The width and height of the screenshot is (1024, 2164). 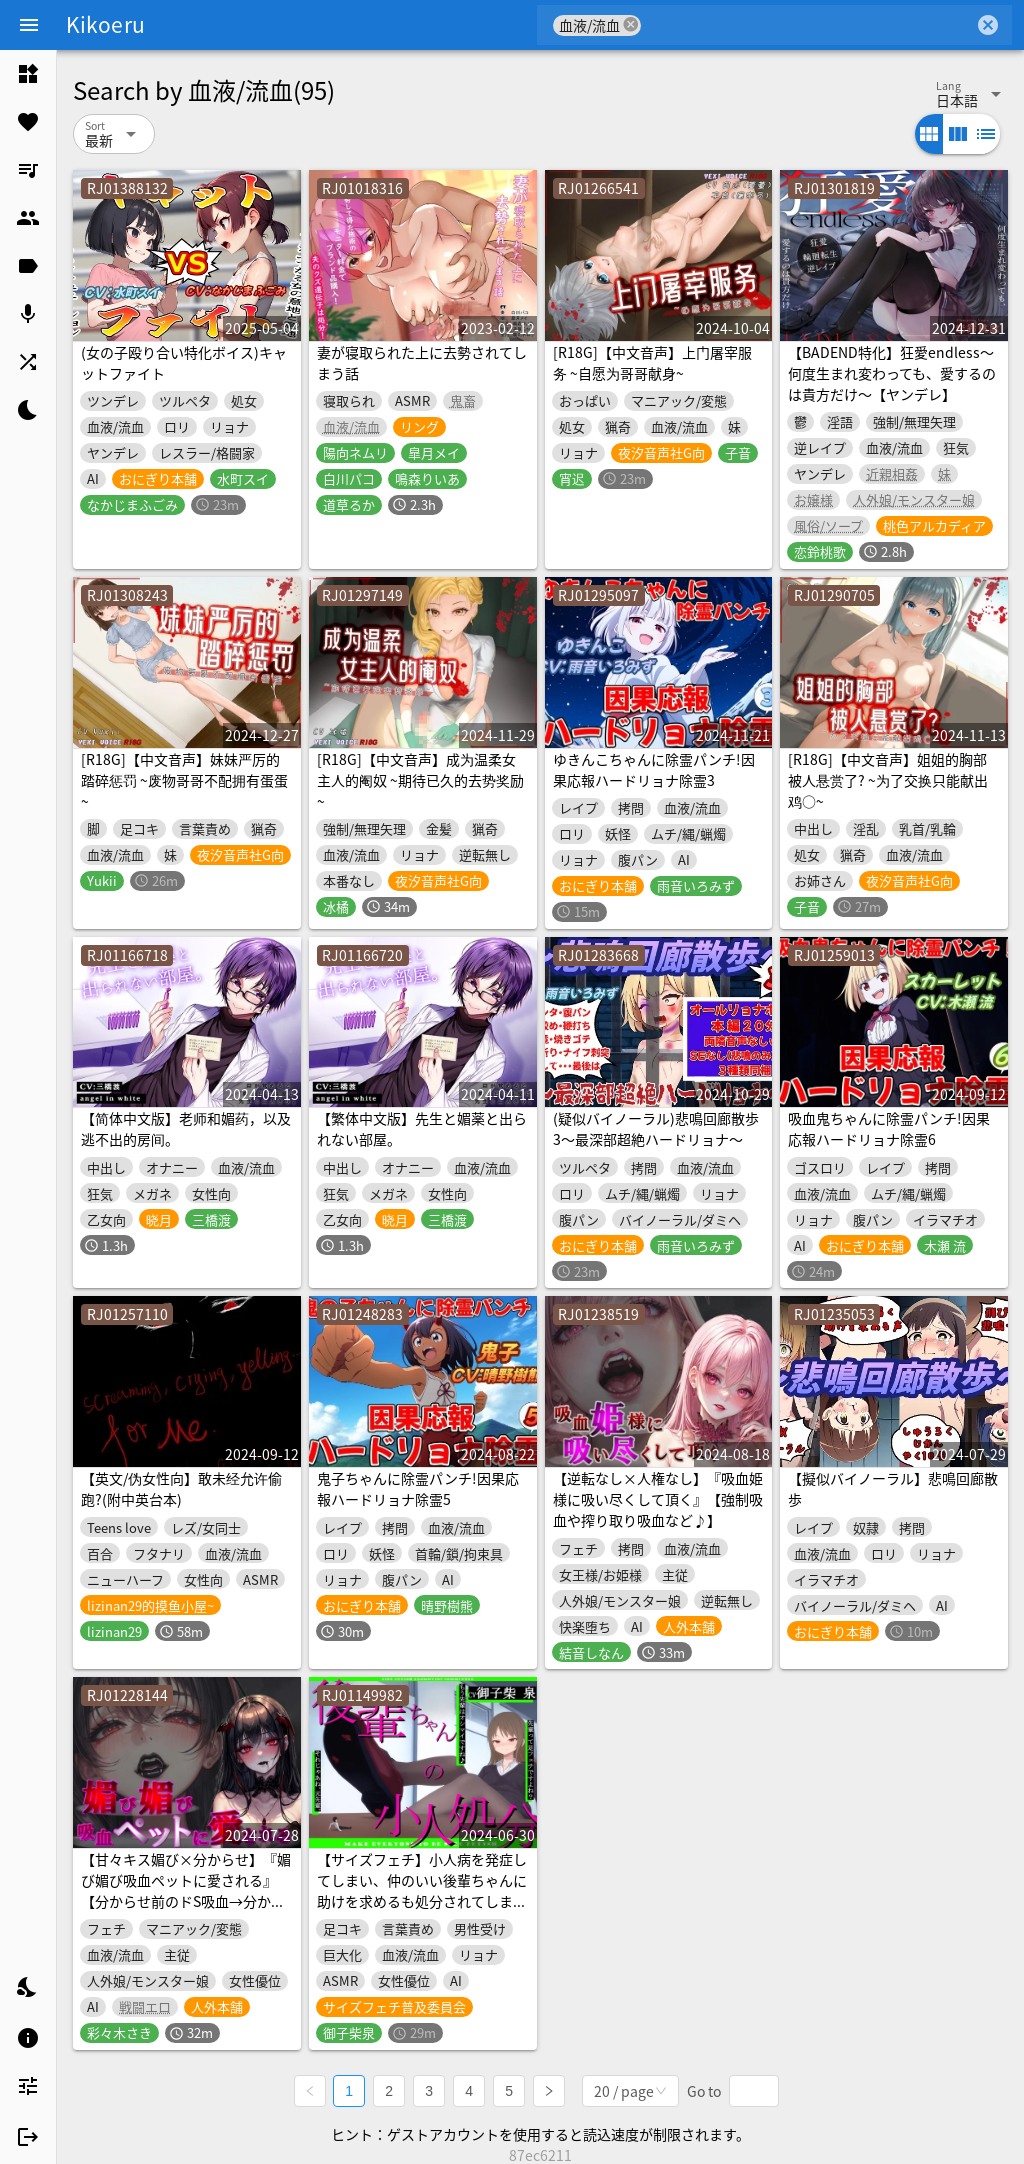 I want to click on [Menu], so click(x=29, y=25).